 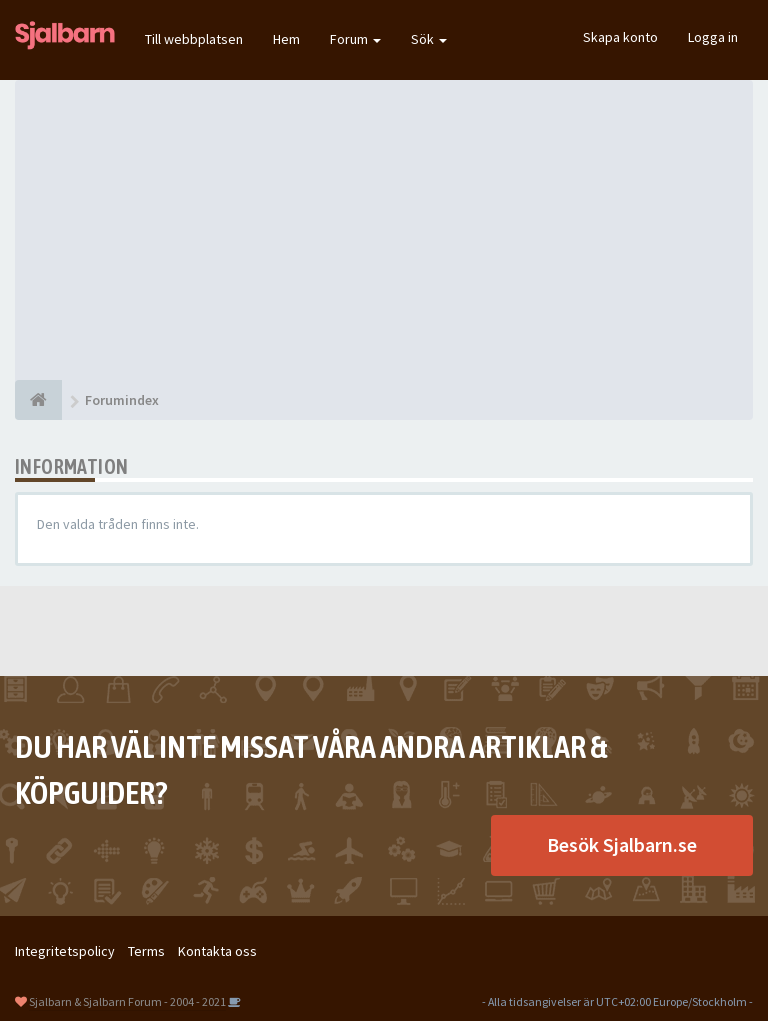 I want to click on Sök, so click(x=429, y=39).